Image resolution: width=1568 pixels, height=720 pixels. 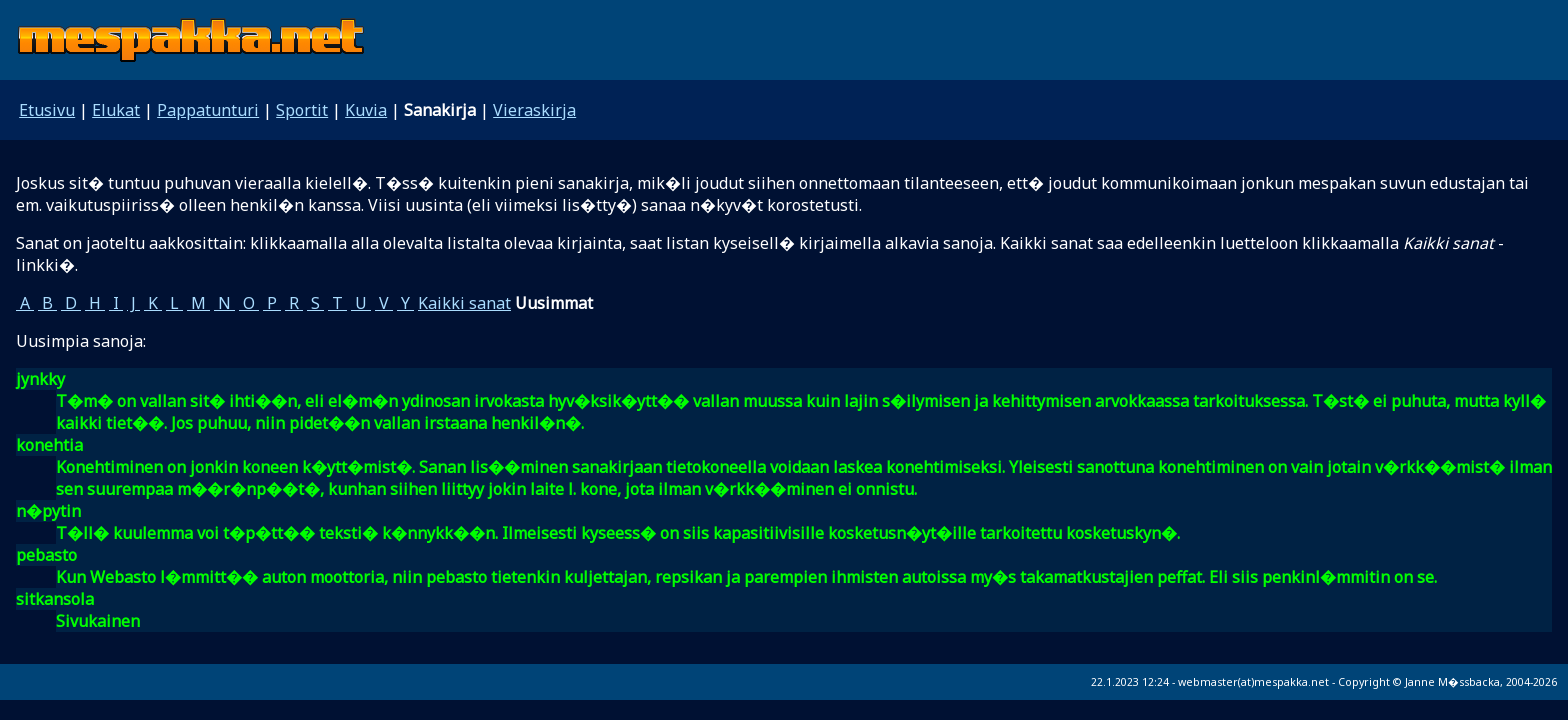 What do you see at coordinates (208, 110) in the screenshot?
I see `Pappatunturi` at bounding box center [208, 110].